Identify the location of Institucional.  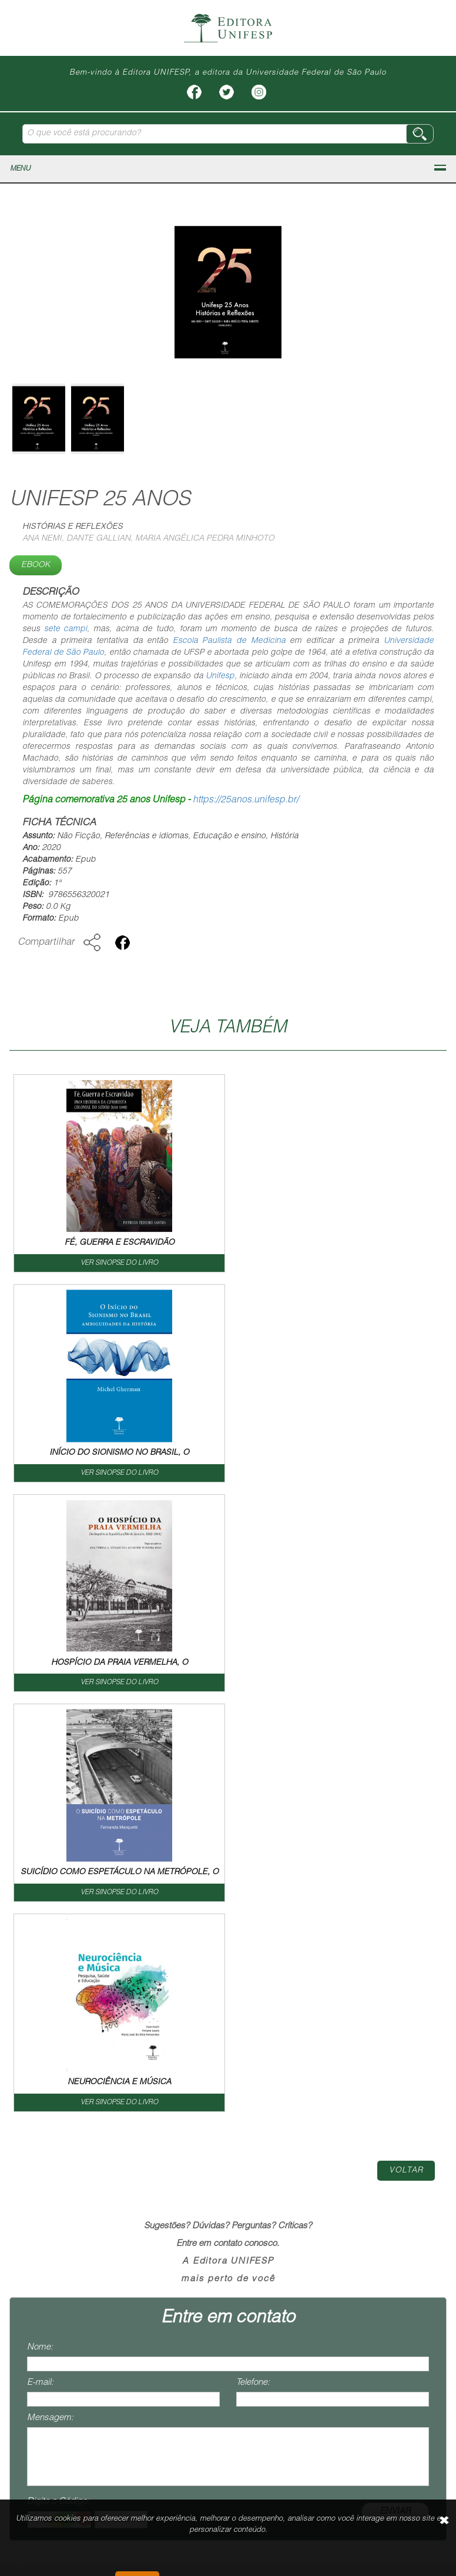
(103, 2169).